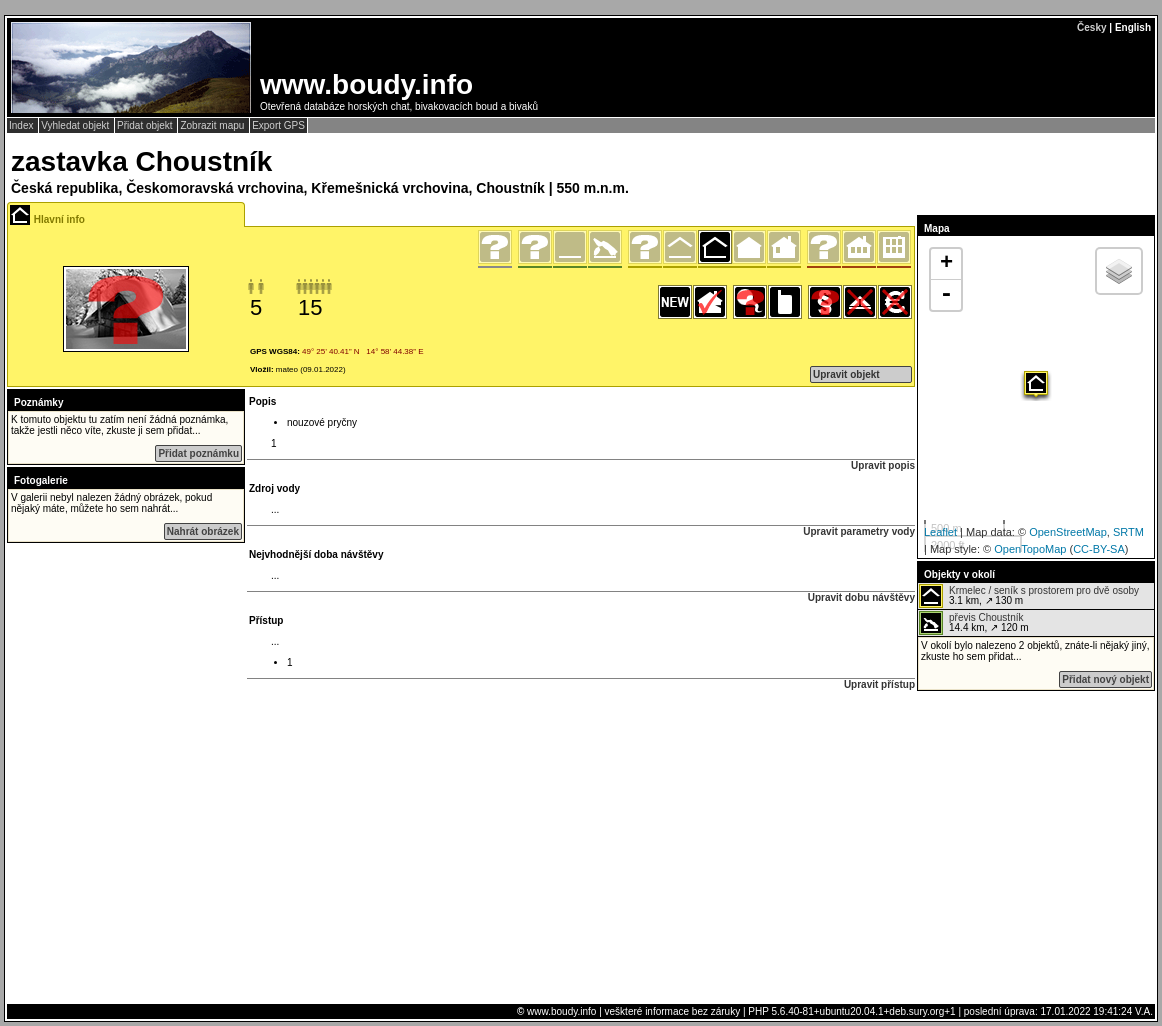 The width and height of the screenshot is (1162, 1026). I want to click on 14.4 km, ↗ 120 m, so click(974, 623).